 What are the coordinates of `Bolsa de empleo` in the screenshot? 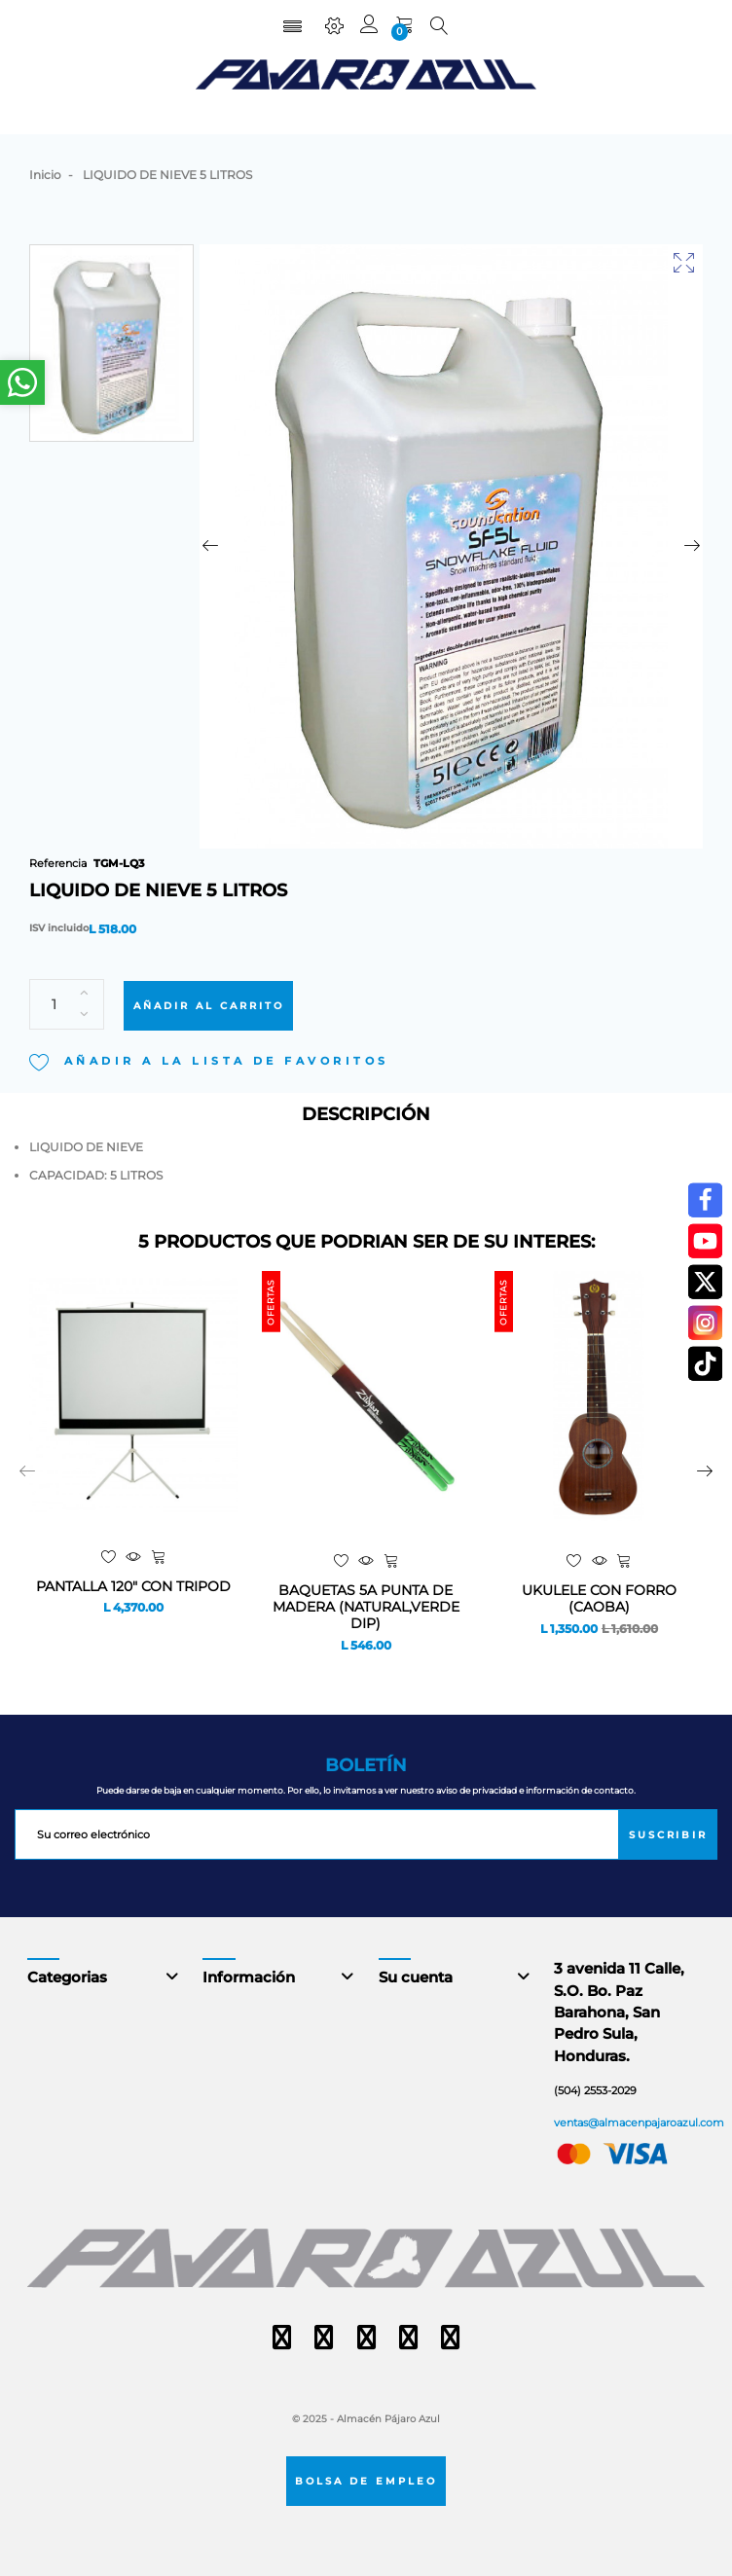 It's located at (366, 2480).